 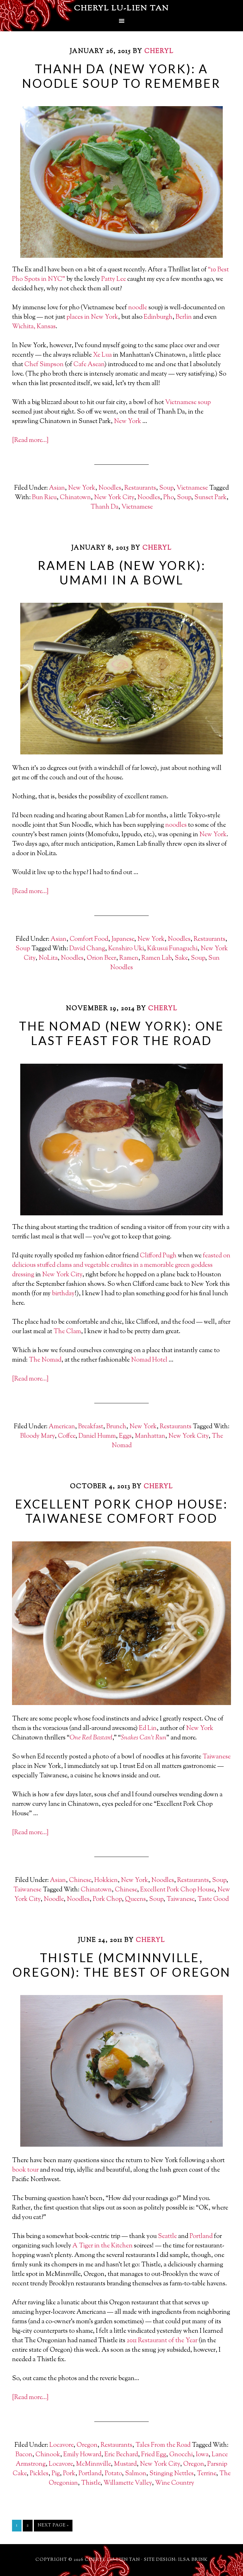 I want to click on Kenshiro Uki, so click(x=126, y=948).